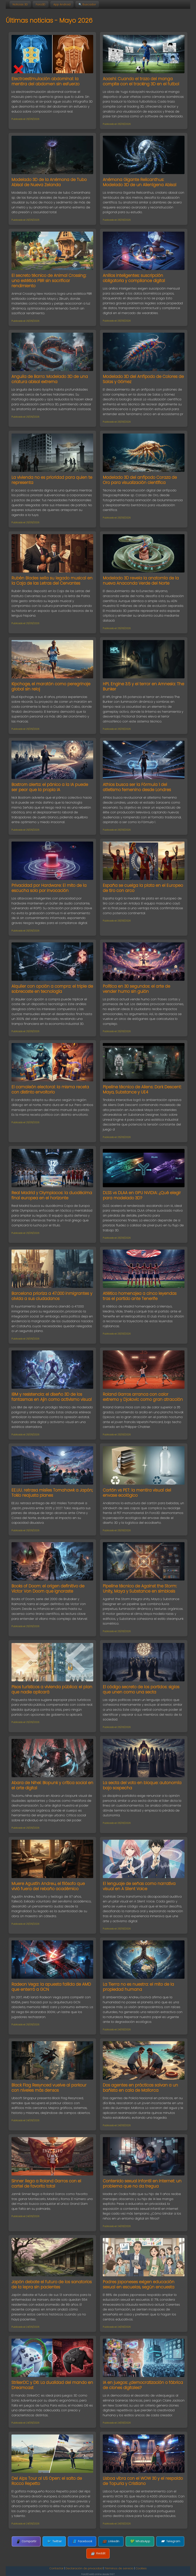 Image resolution: width=196 pixels, height=2576 pixels. Describe the element at coordinates (40, 4) in the screenshot. I see `Foro3D` at that location.